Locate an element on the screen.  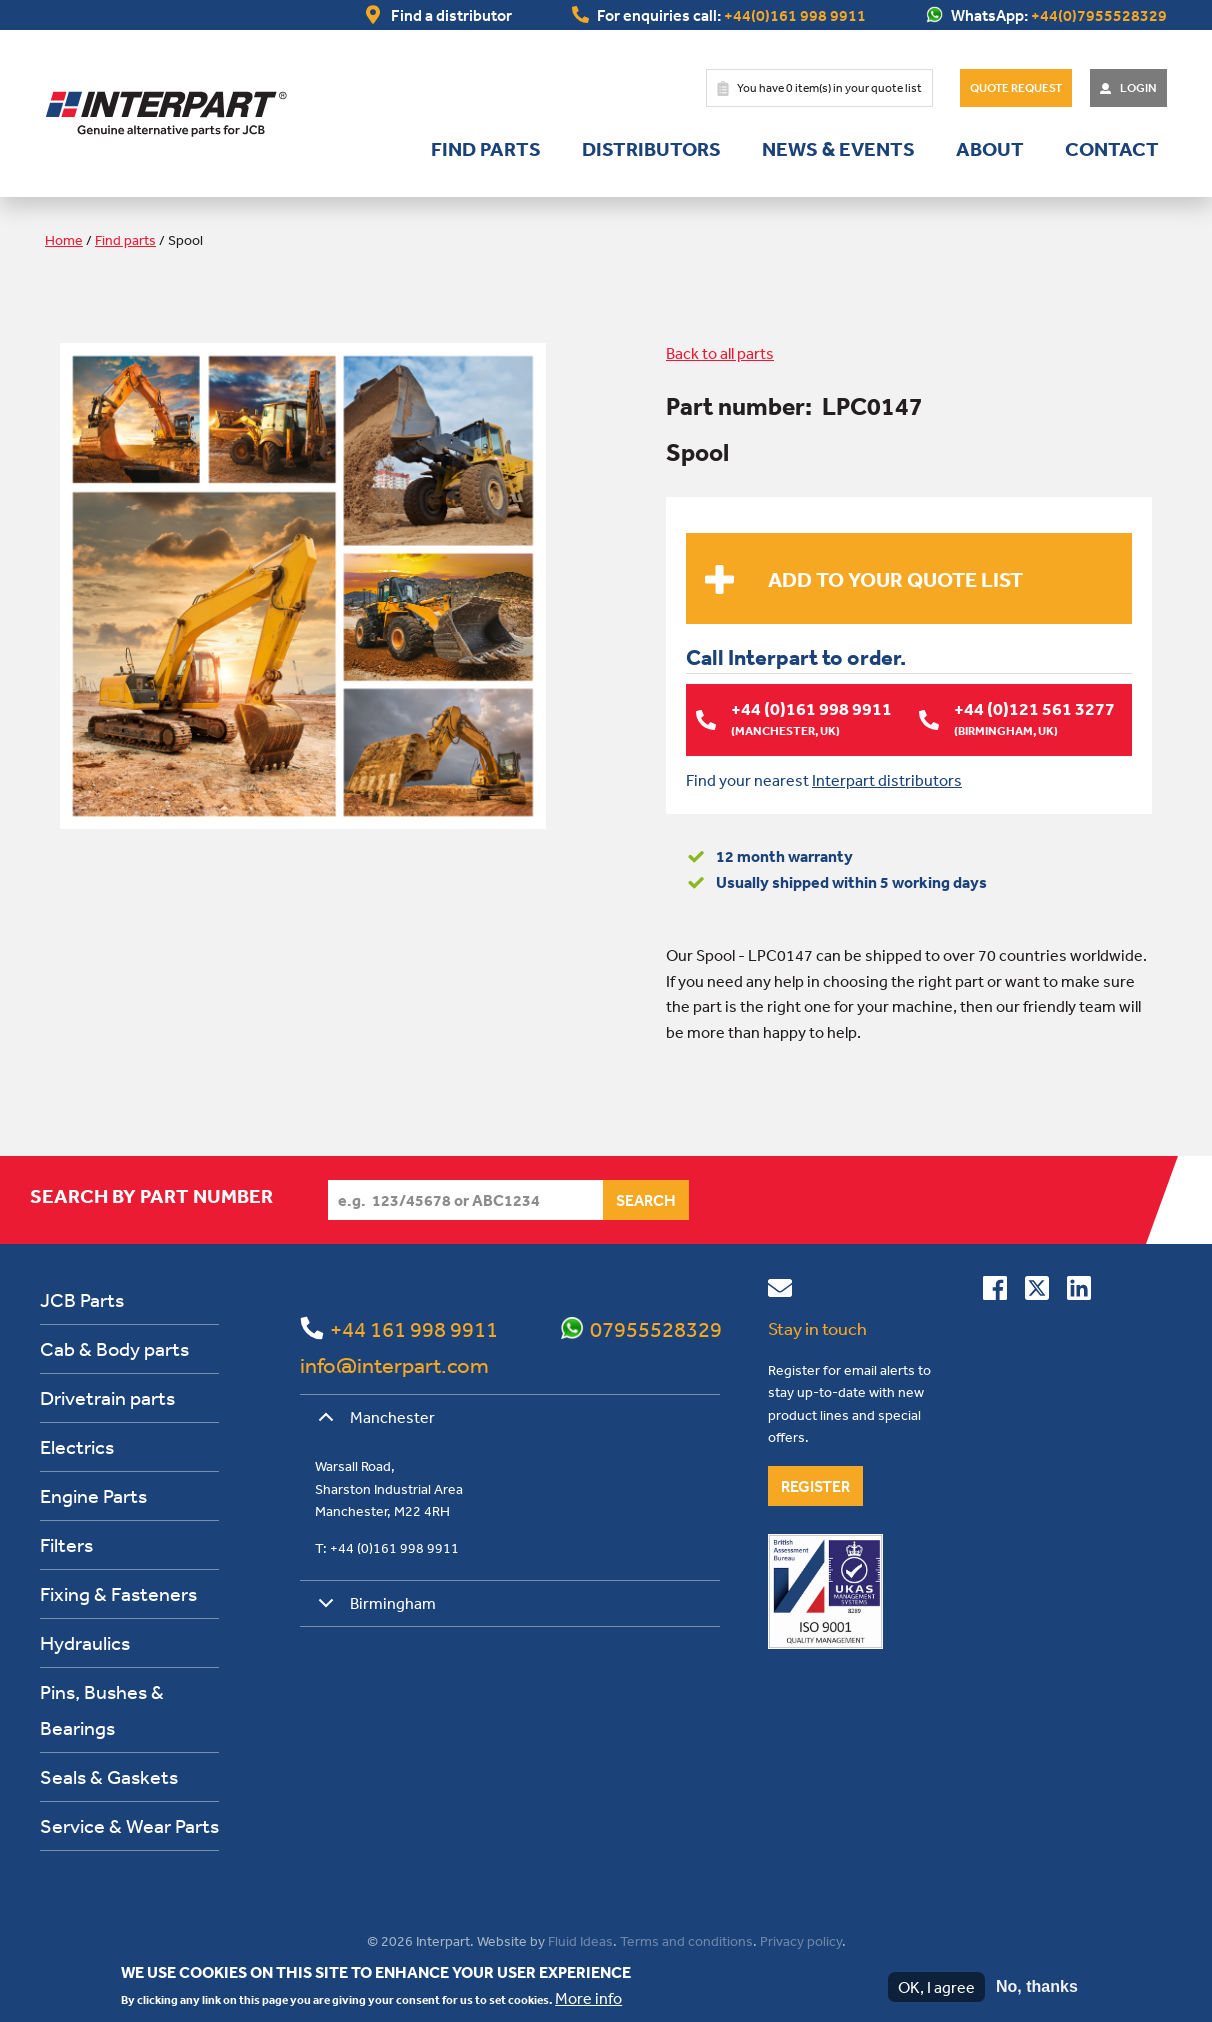
Search by part number is located at coordinates (151, 1195).